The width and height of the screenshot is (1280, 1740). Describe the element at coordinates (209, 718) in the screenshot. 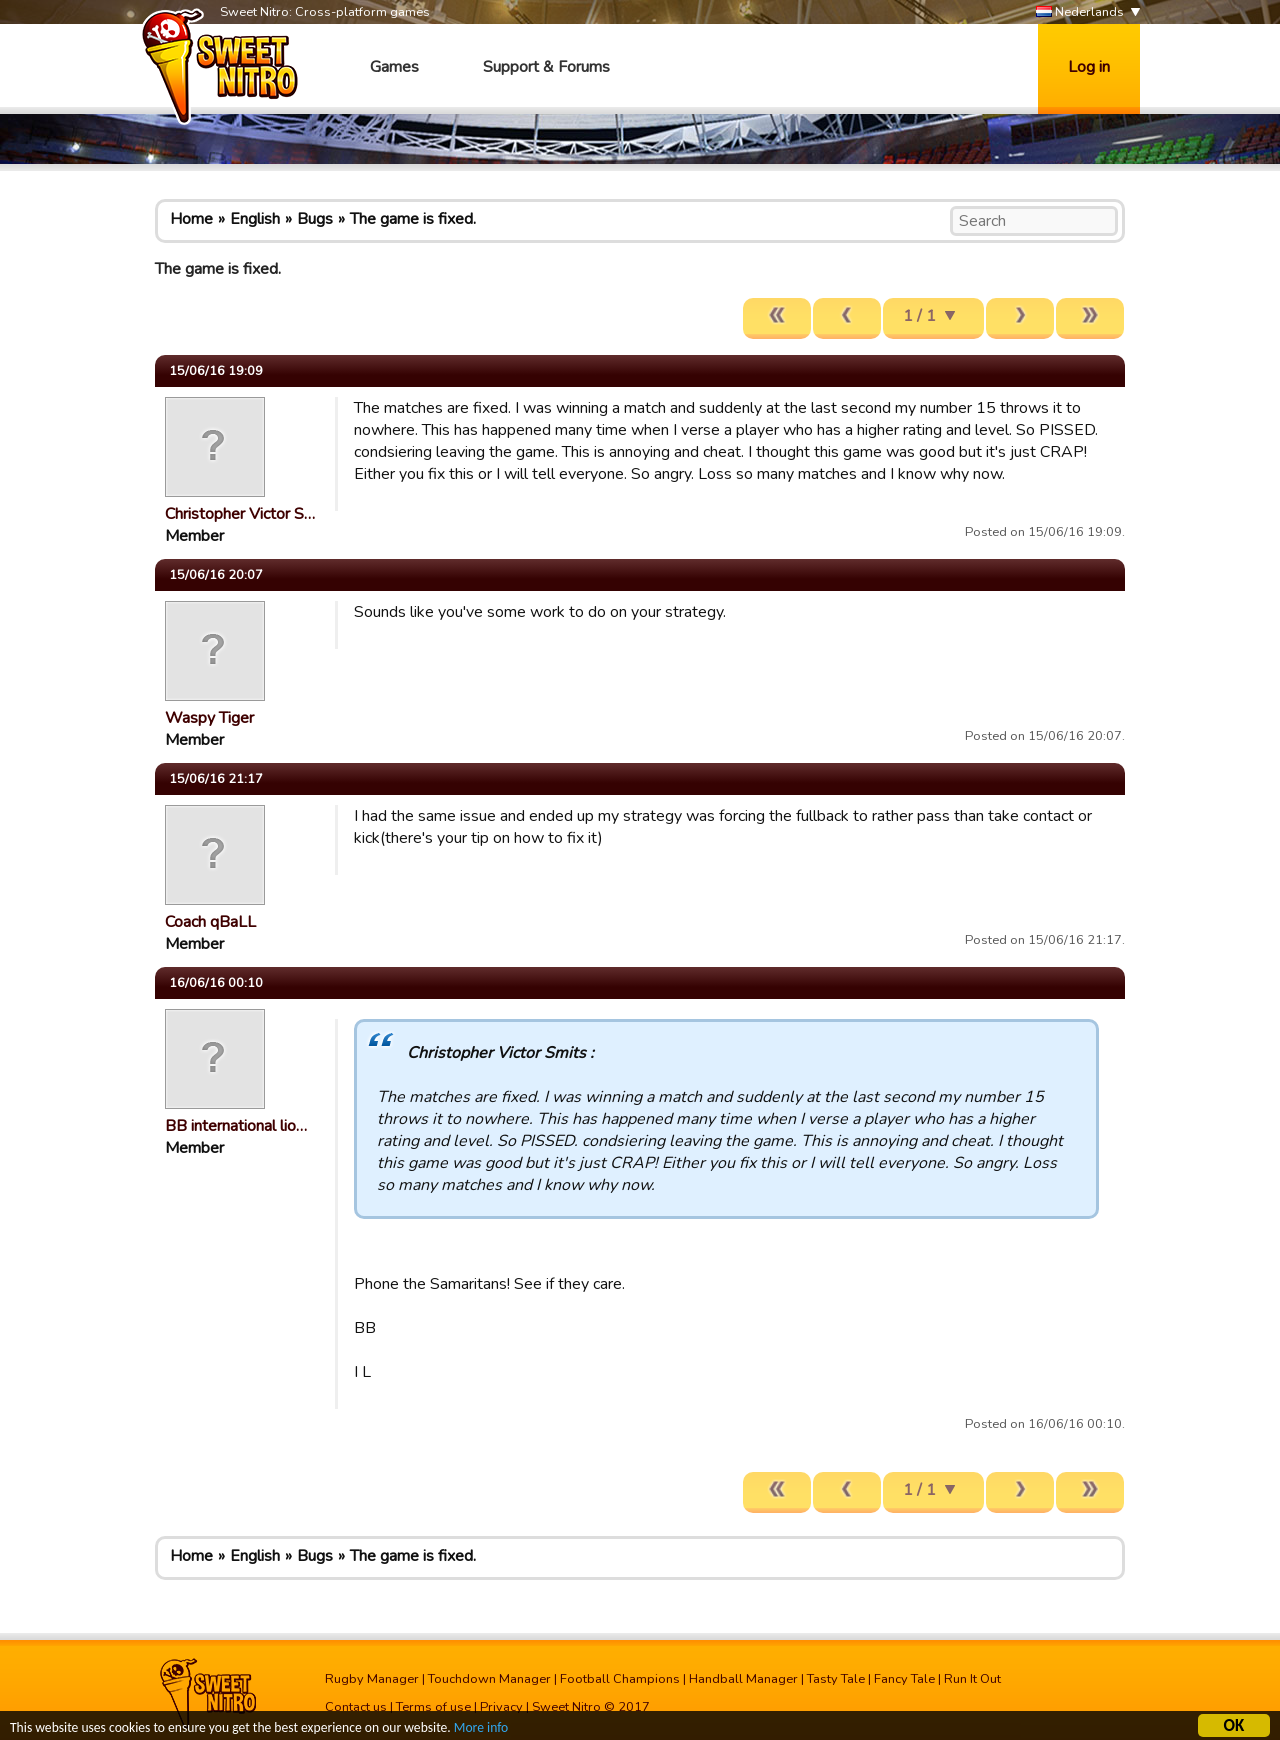

I see `Waspy Tiger` at that location.